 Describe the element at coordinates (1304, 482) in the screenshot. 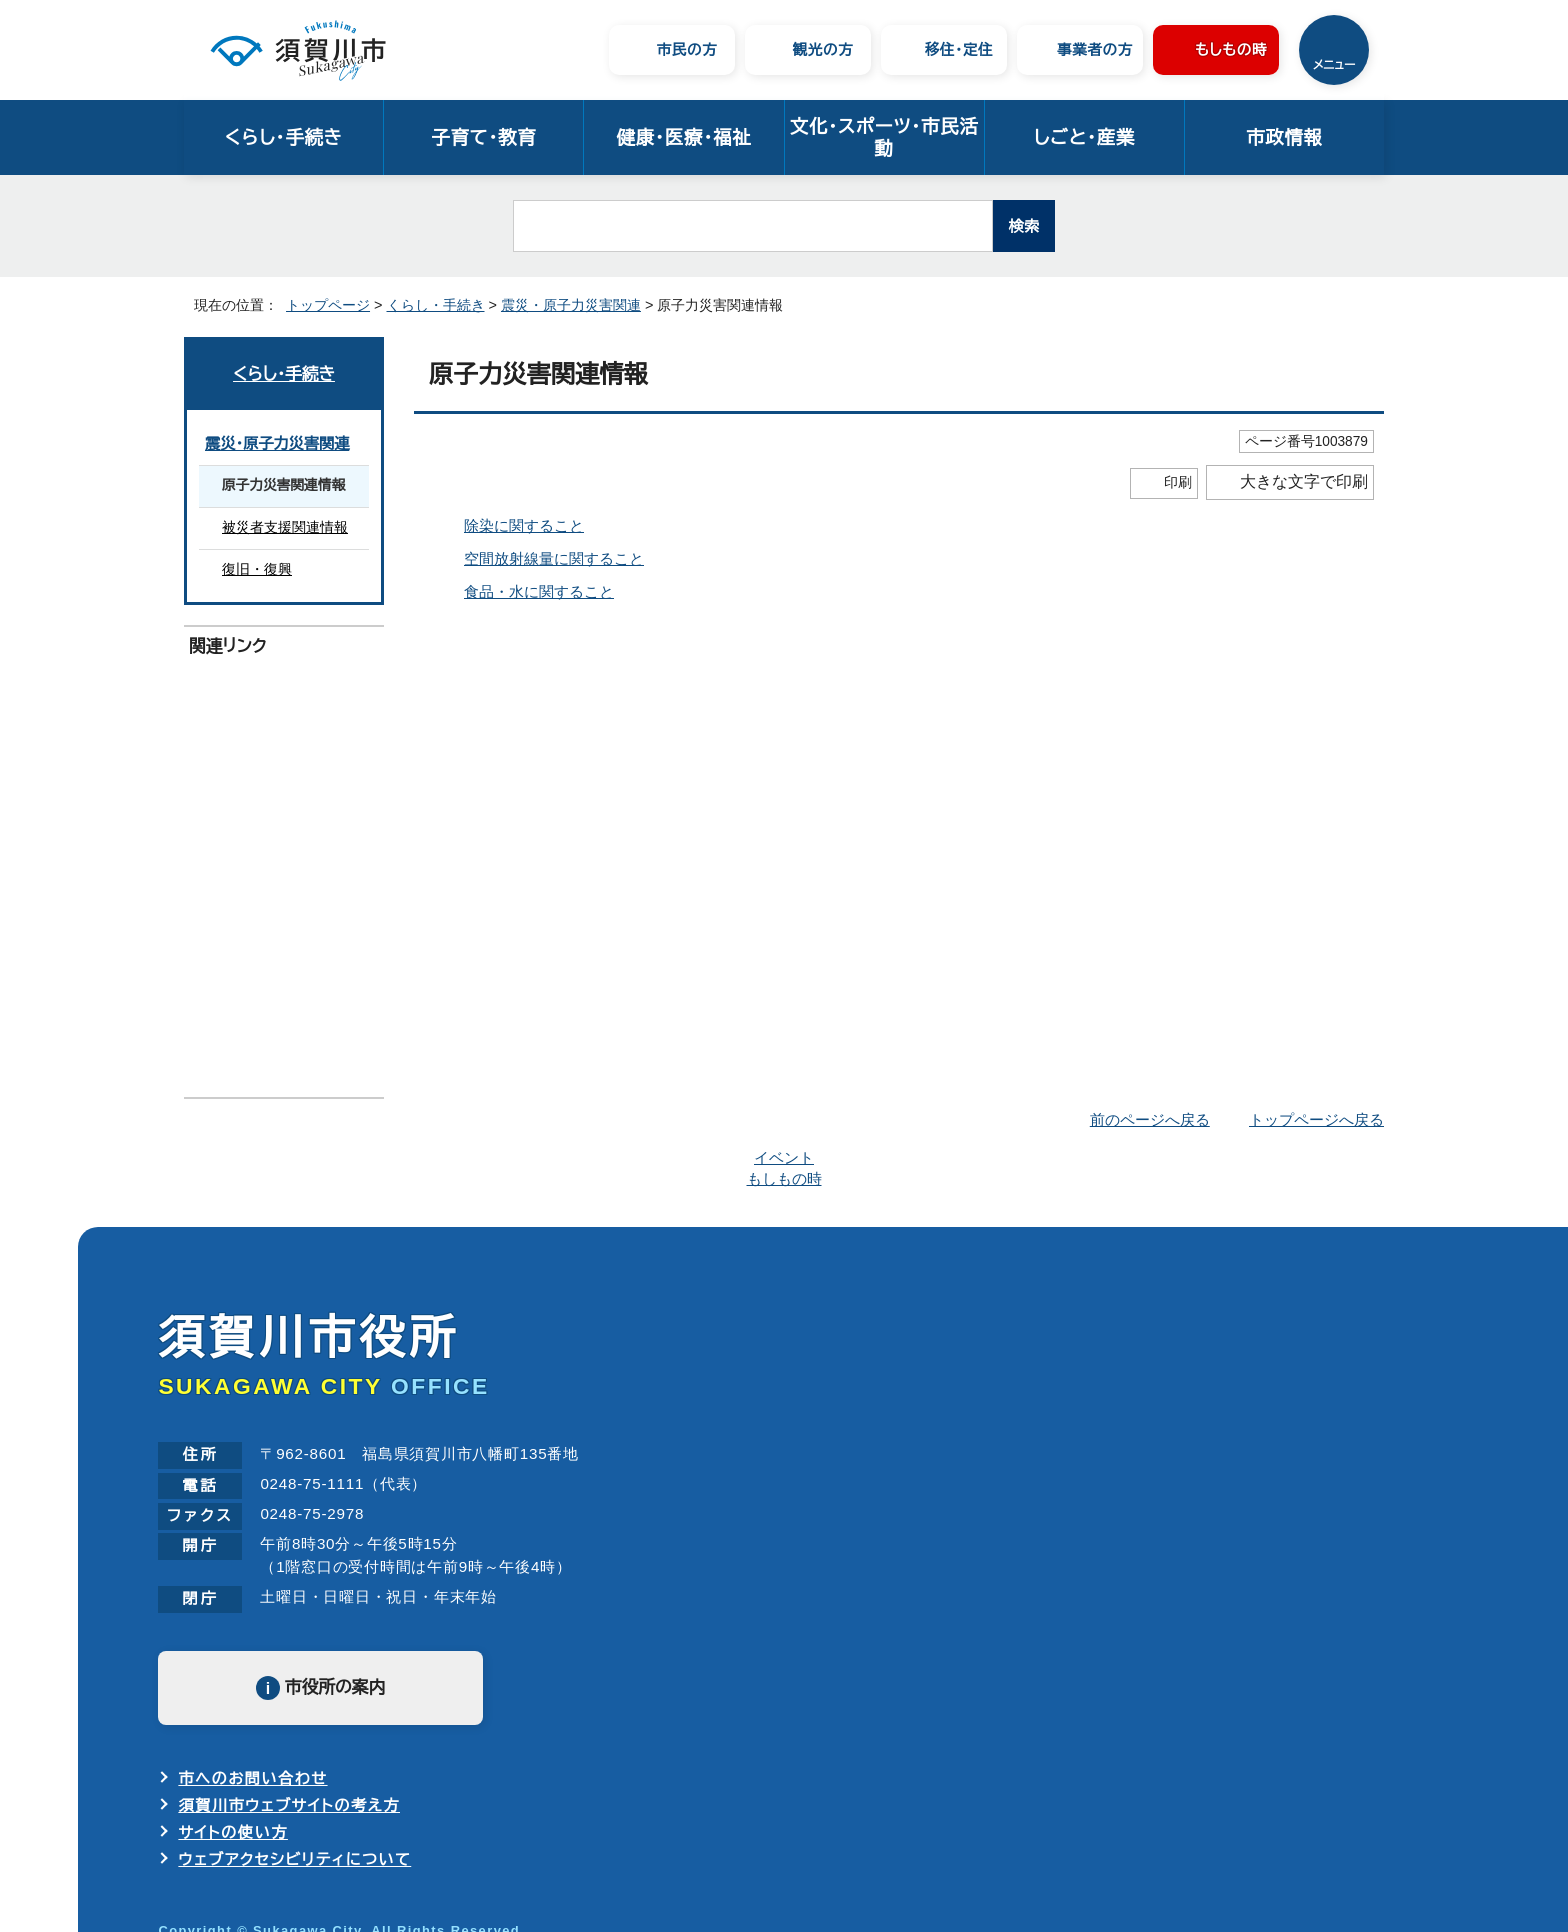

I see `大きな文字で印刷` at that location.